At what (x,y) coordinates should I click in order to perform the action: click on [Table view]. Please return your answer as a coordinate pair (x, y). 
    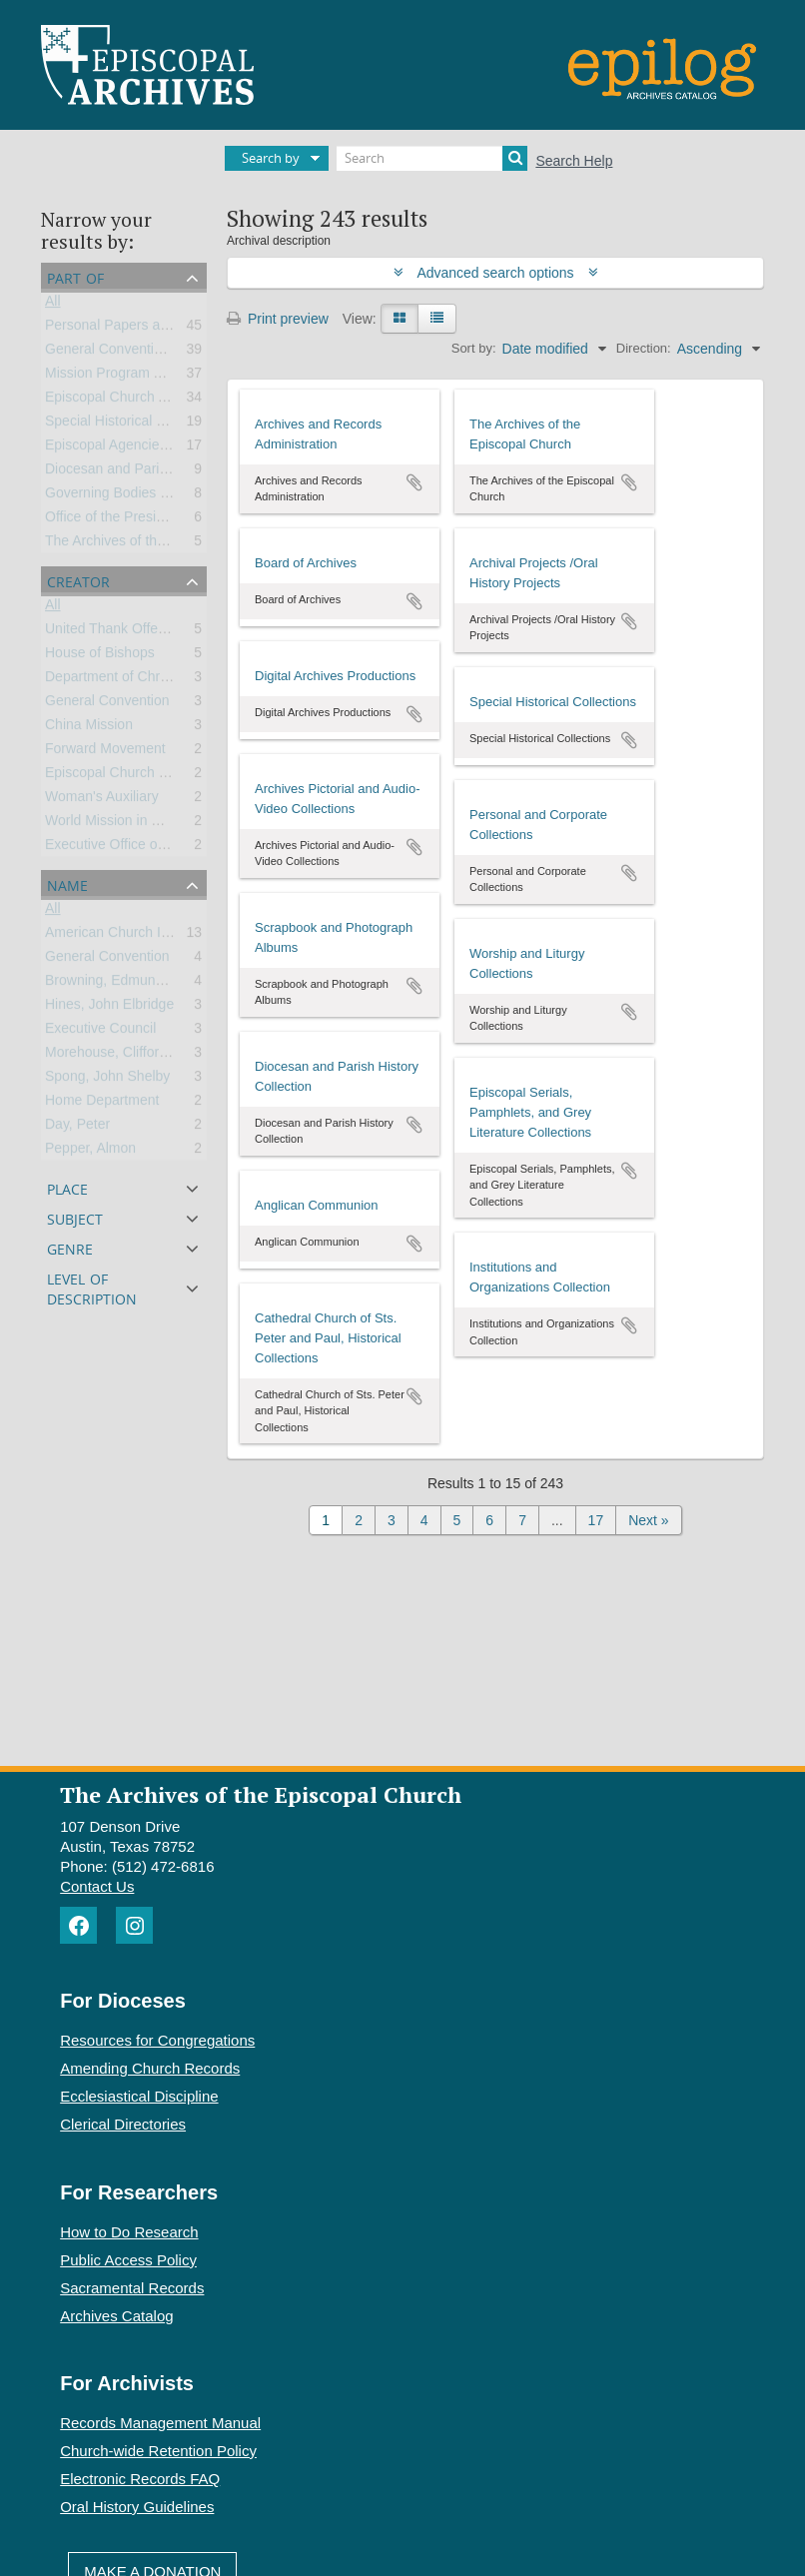
    Looking at the image, I should click on (436, 319).